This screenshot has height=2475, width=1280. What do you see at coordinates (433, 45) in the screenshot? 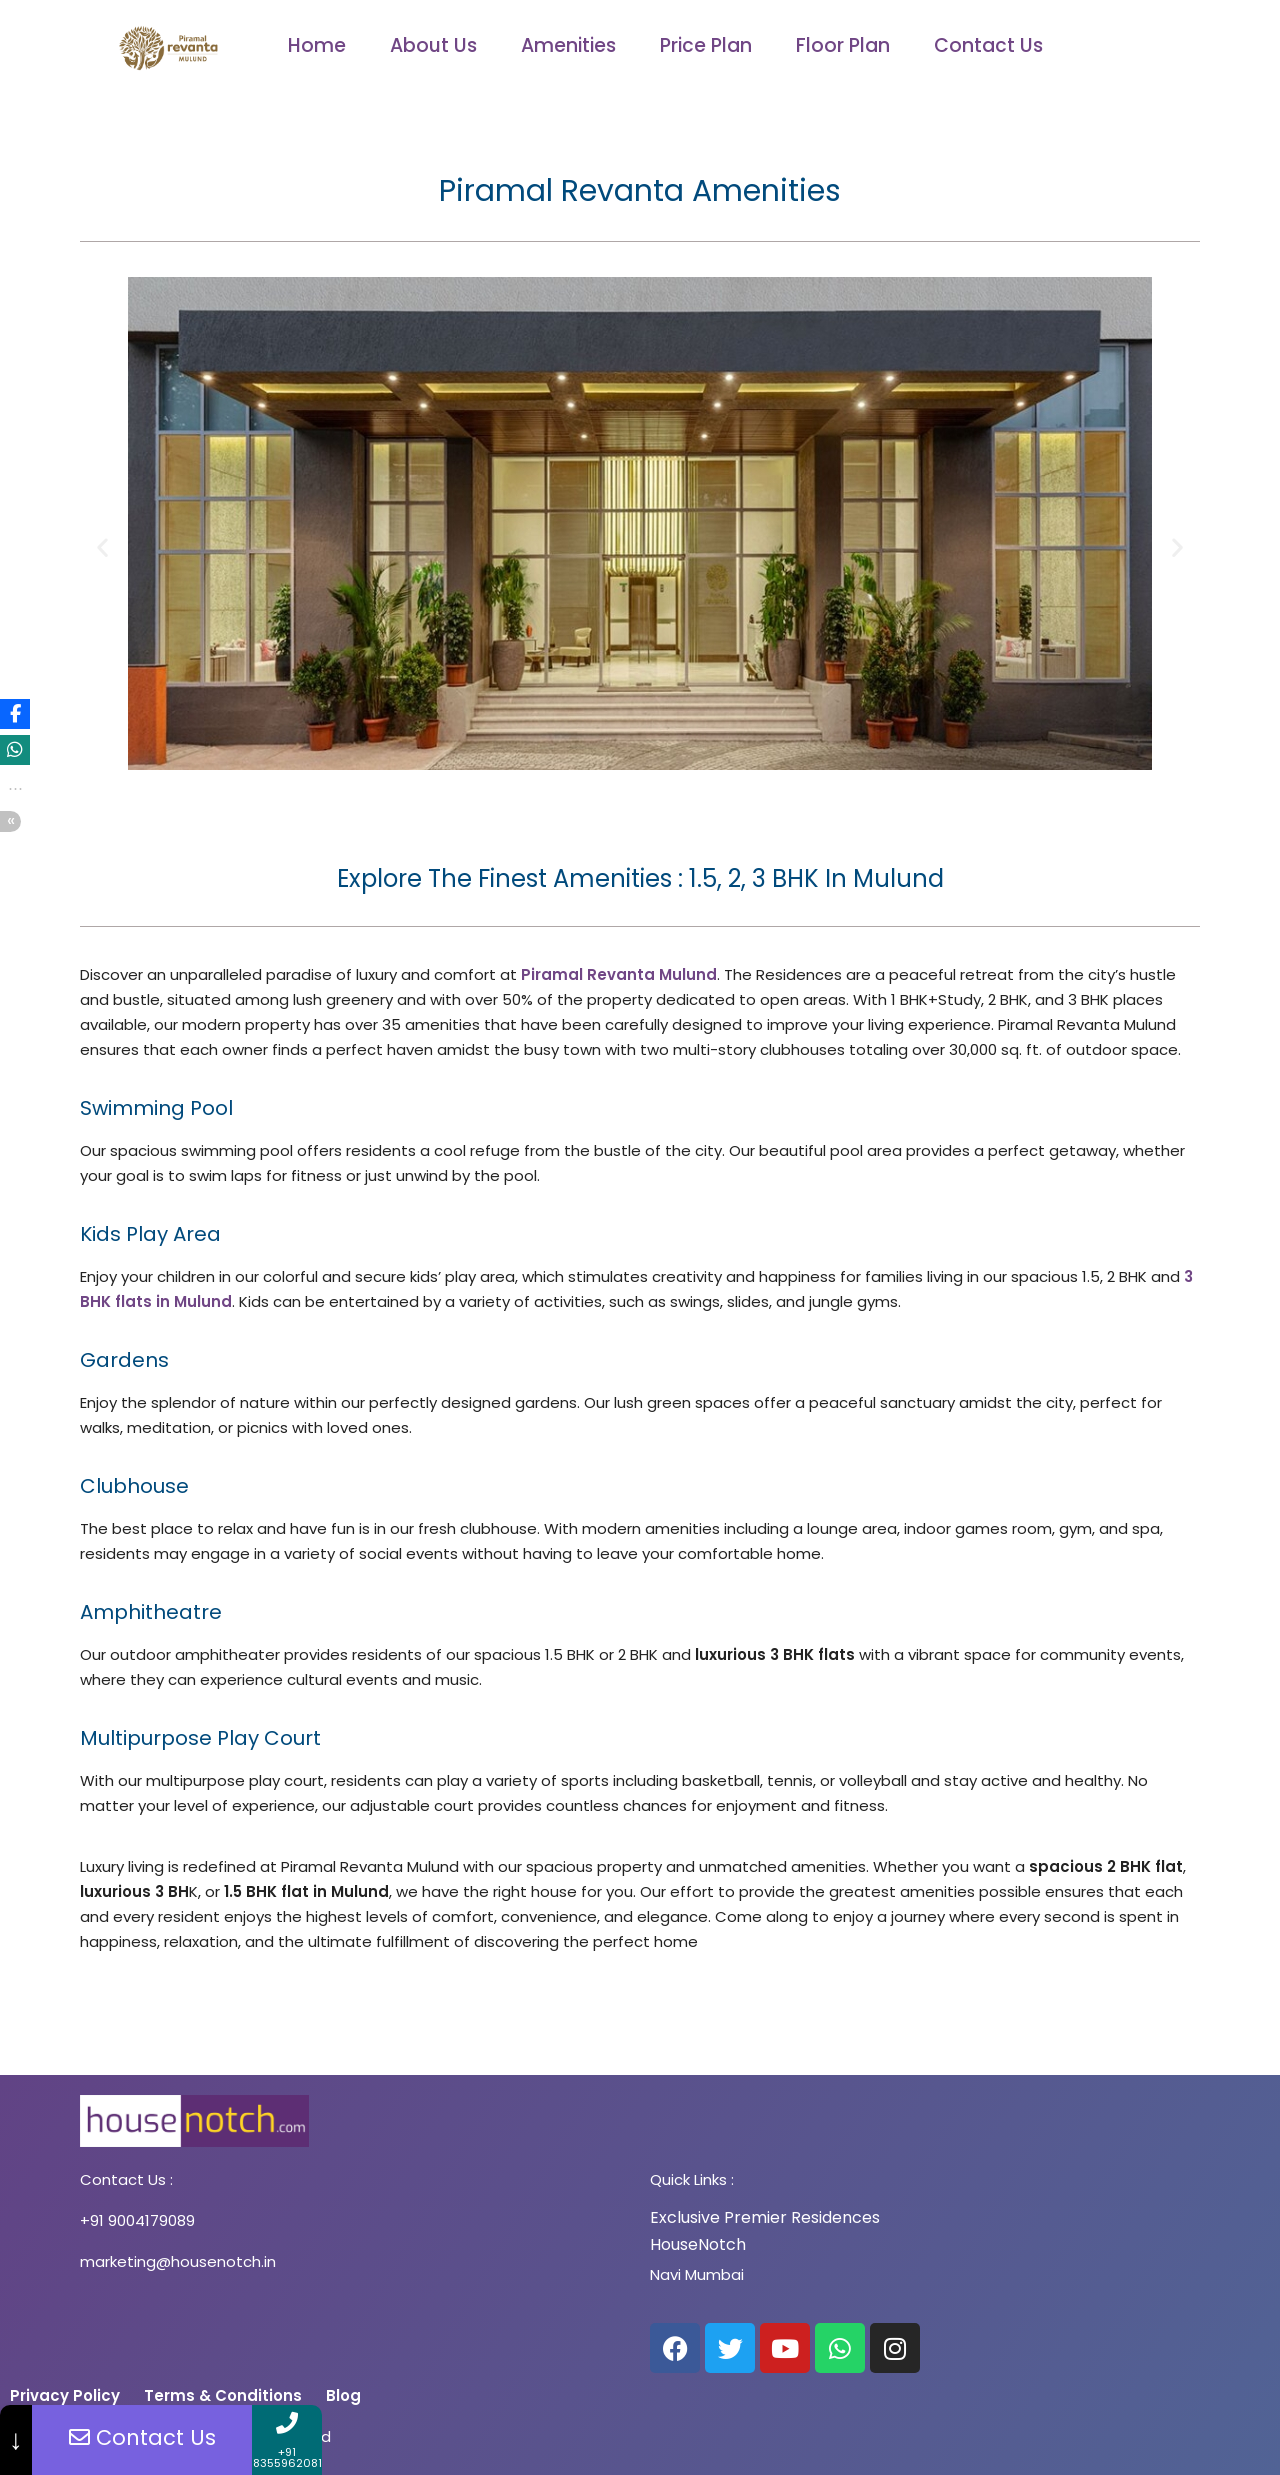
I see `About Us` at bounding box center [433, 45].